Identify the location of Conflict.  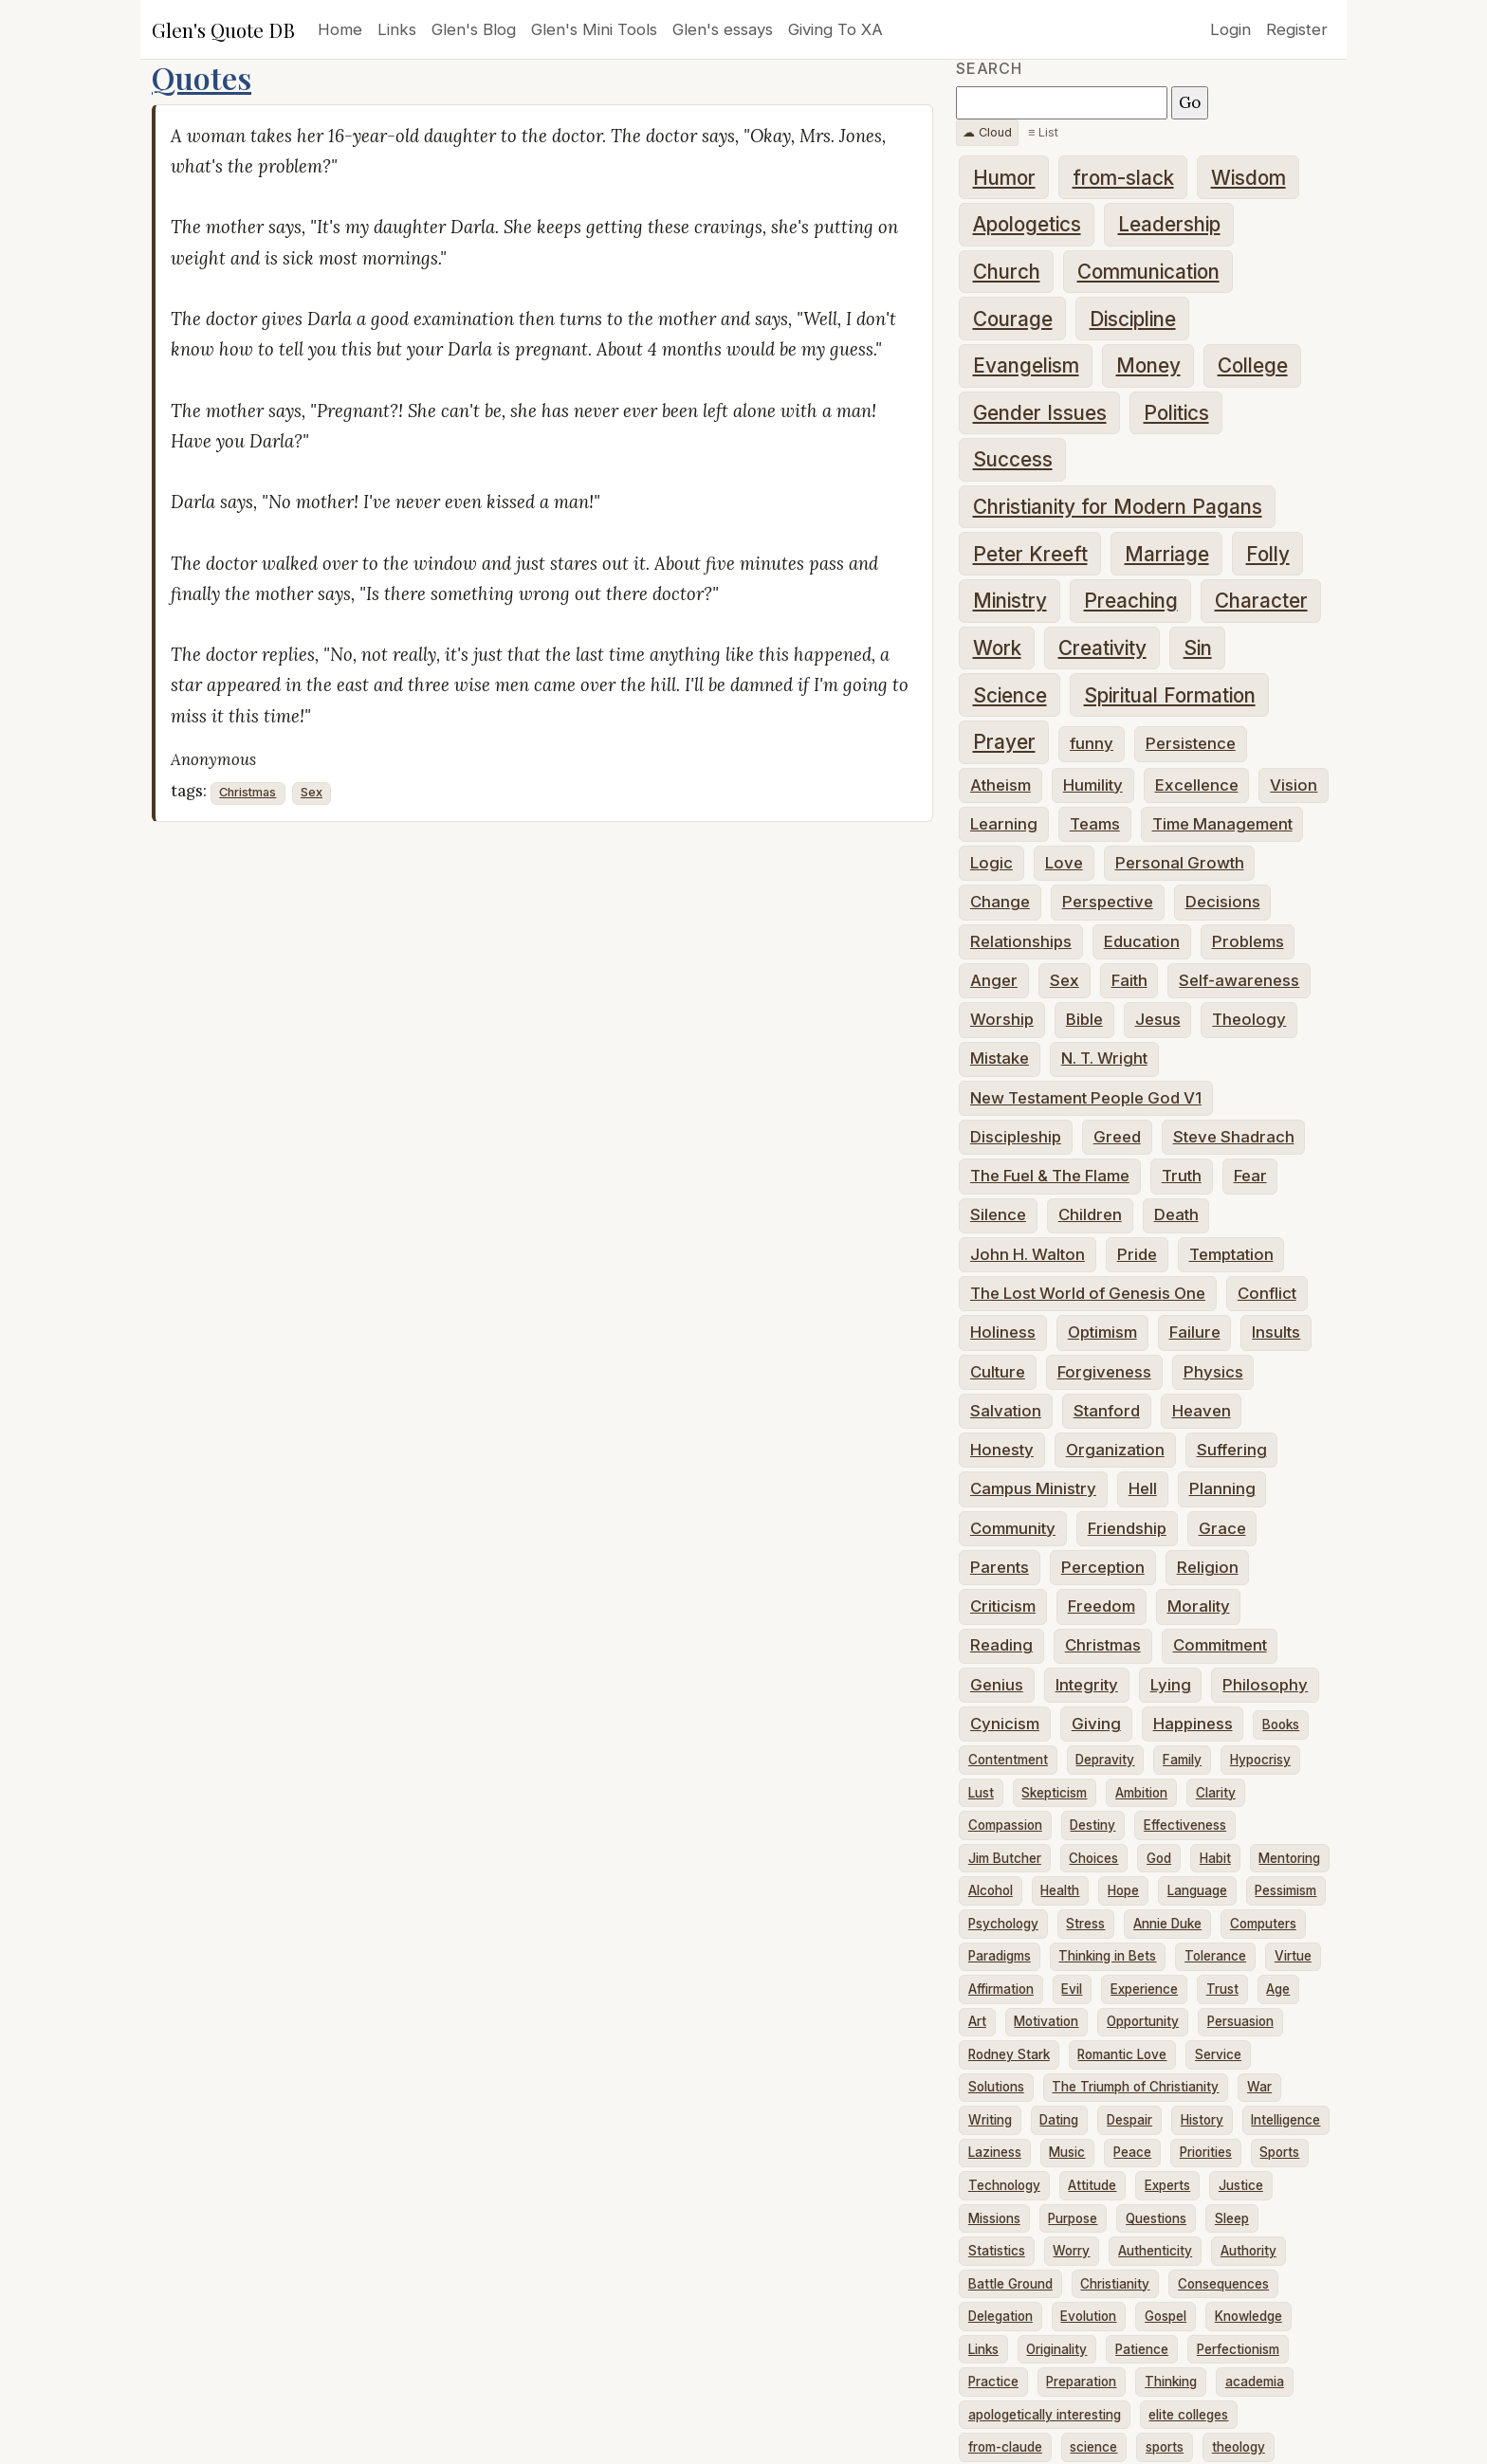
(1267, 1293).